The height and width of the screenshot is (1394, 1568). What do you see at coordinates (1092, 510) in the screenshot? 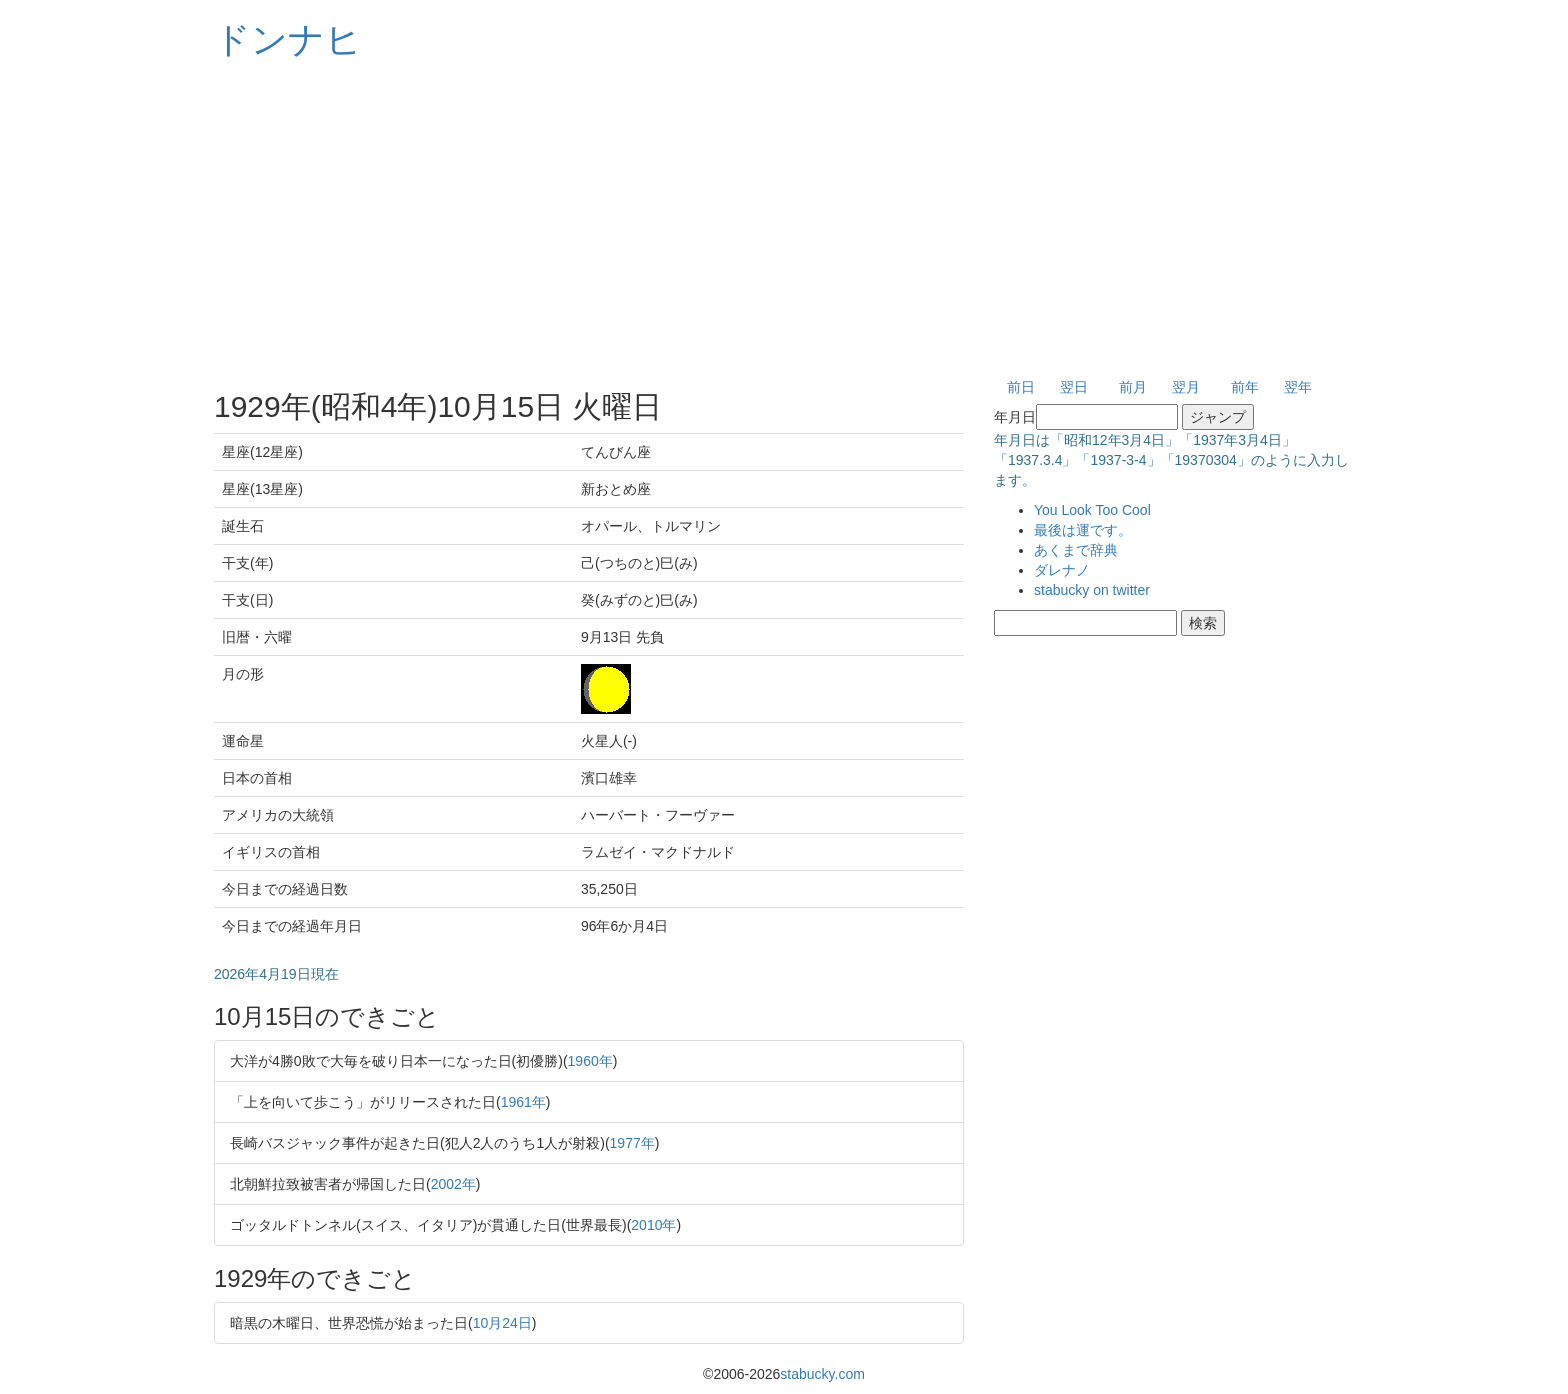
I see `You Look Too Cool` at bounding box center [1092, 510].